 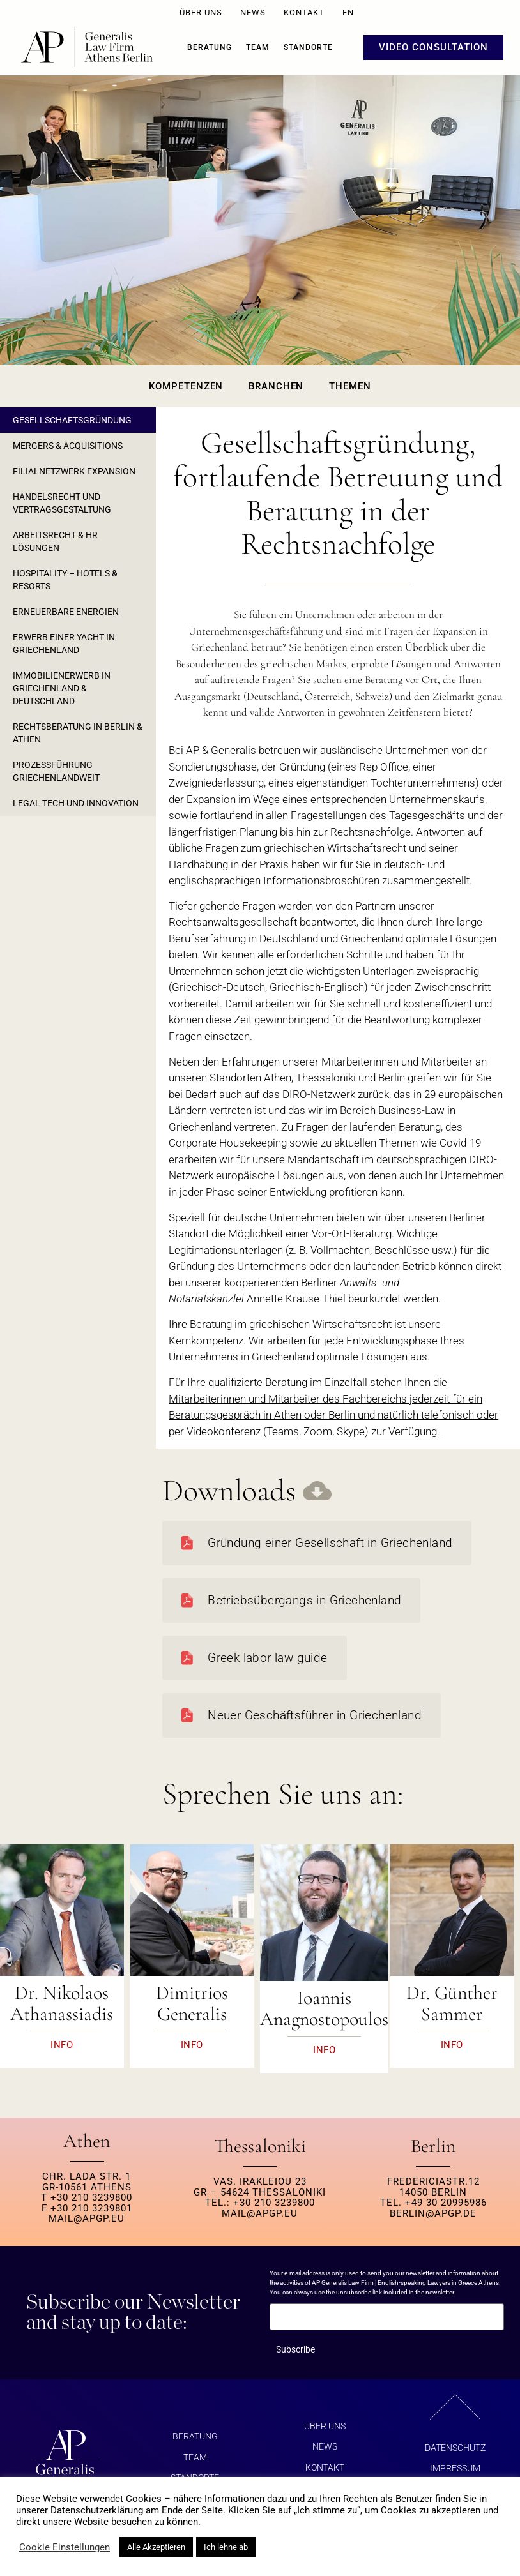 What do you see at coordinates (65, 579) in the screenshot?
I see `HOSPITALITY – HOTELS & RESORTS` at bounding box center [65, 579].